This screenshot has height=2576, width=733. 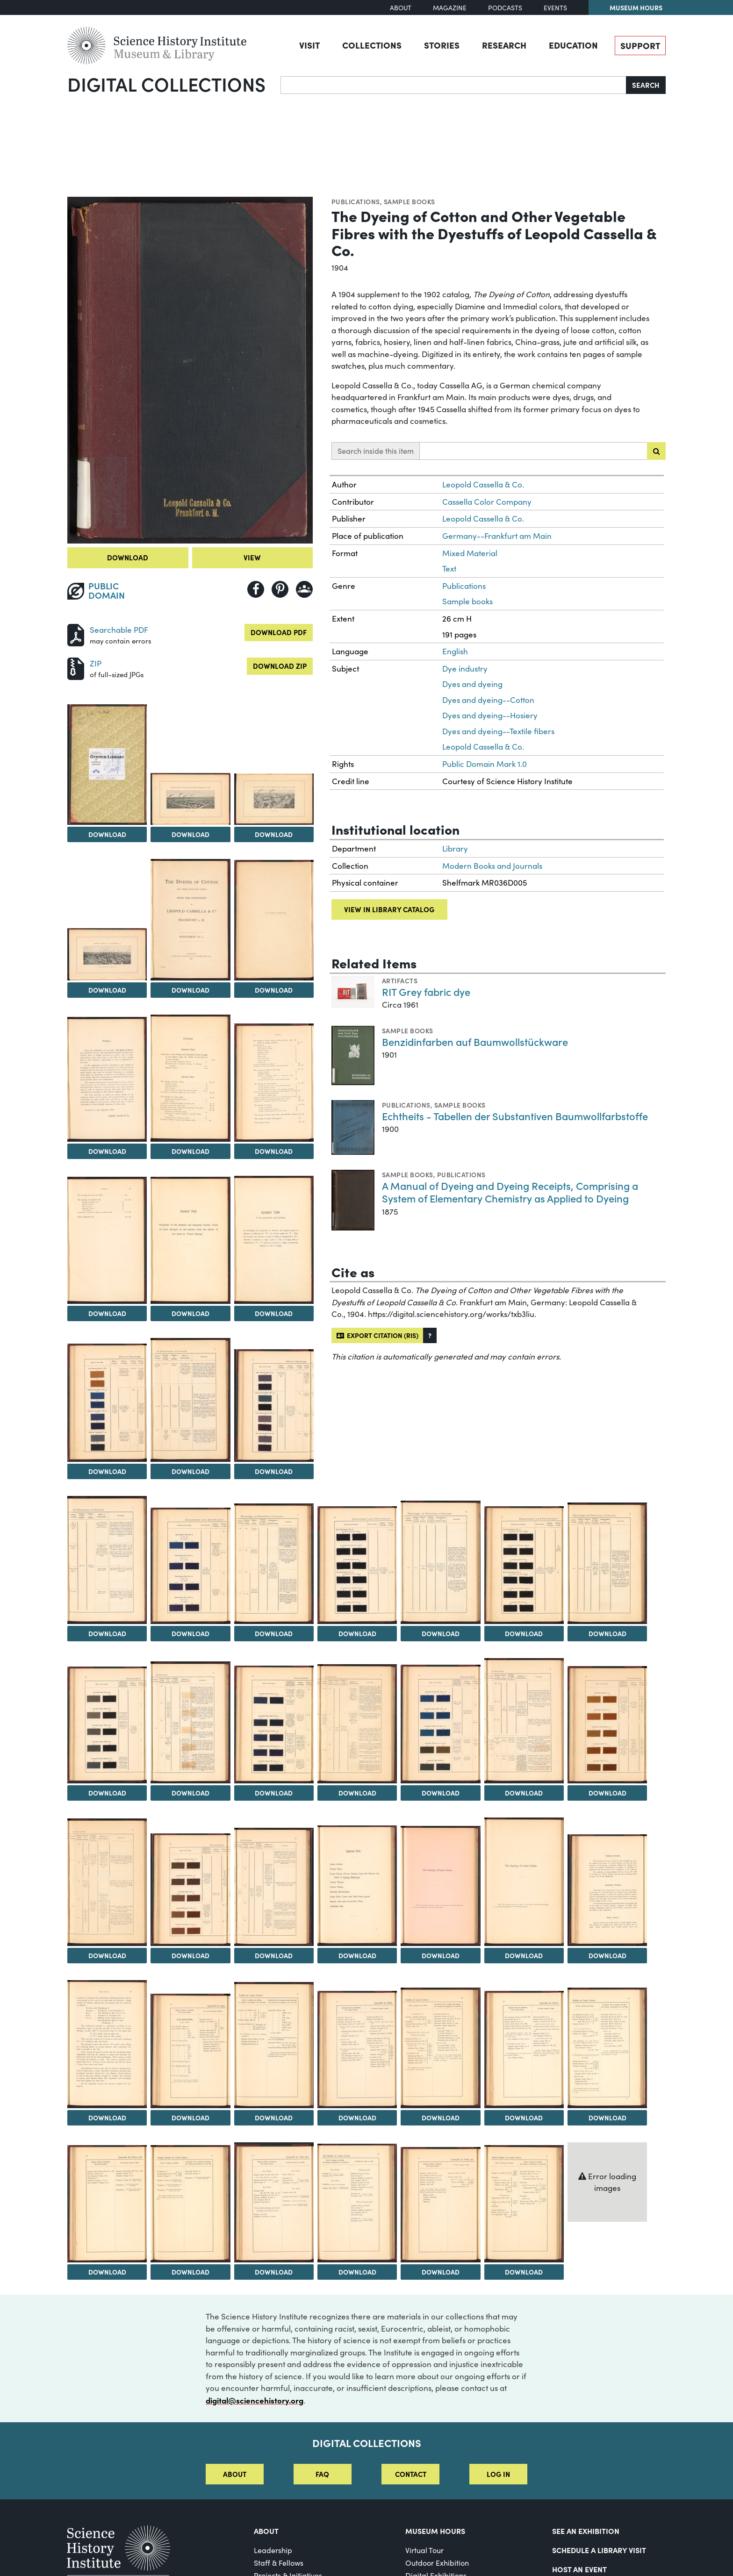 What do you see at coordinates (442, 45) in the screenshot?
I see `Stories` at bounding box center [442, 45].